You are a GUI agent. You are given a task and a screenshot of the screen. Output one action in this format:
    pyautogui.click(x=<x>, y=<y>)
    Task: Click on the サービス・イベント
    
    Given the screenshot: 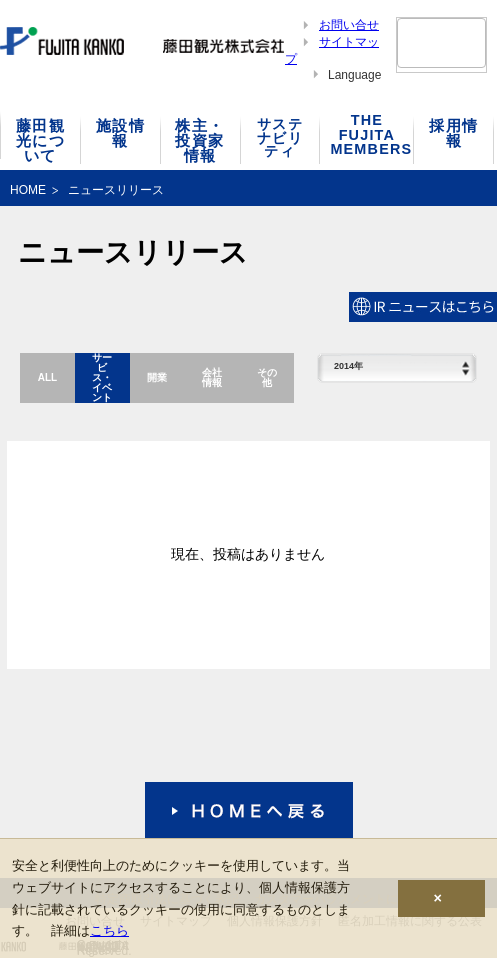 What is the action you would take?
    pyautogui.click(x=102, y=378)
    